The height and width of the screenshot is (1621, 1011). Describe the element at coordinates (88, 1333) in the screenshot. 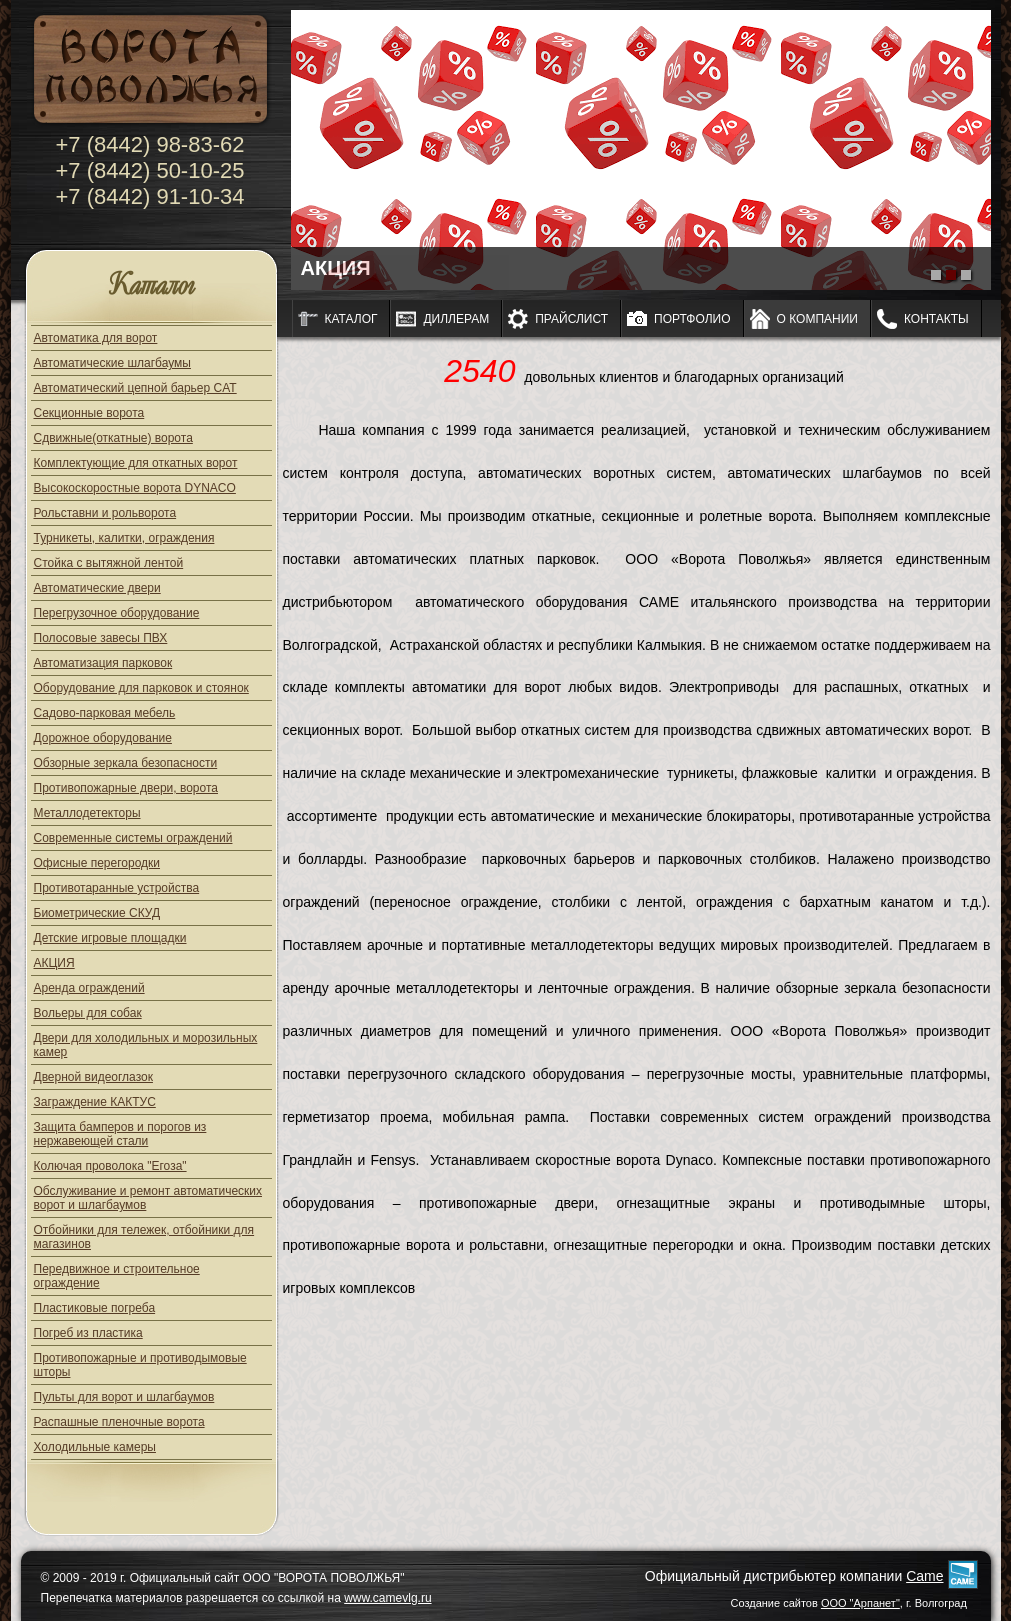

I see `Погреб из пластика` at that location.